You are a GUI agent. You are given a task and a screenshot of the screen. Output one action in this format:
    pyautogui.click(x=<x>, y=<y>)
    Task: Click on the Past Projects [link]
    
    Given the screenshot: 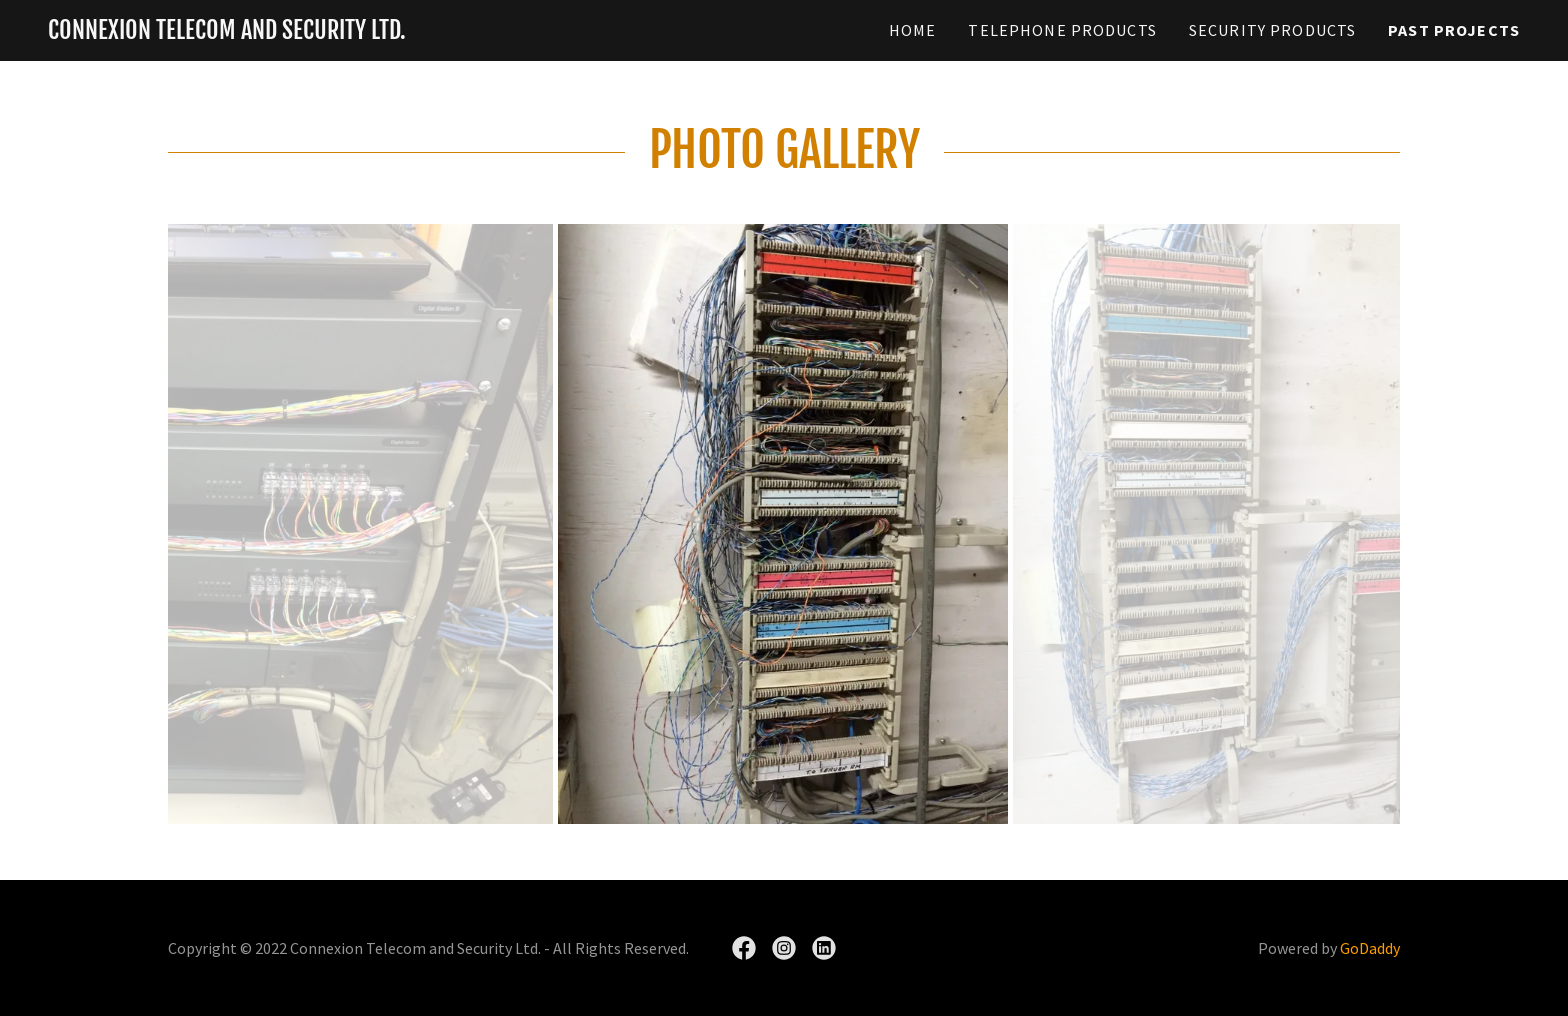 What is the action you would take?
    pyautogui.click(x=1454, y=30)
    